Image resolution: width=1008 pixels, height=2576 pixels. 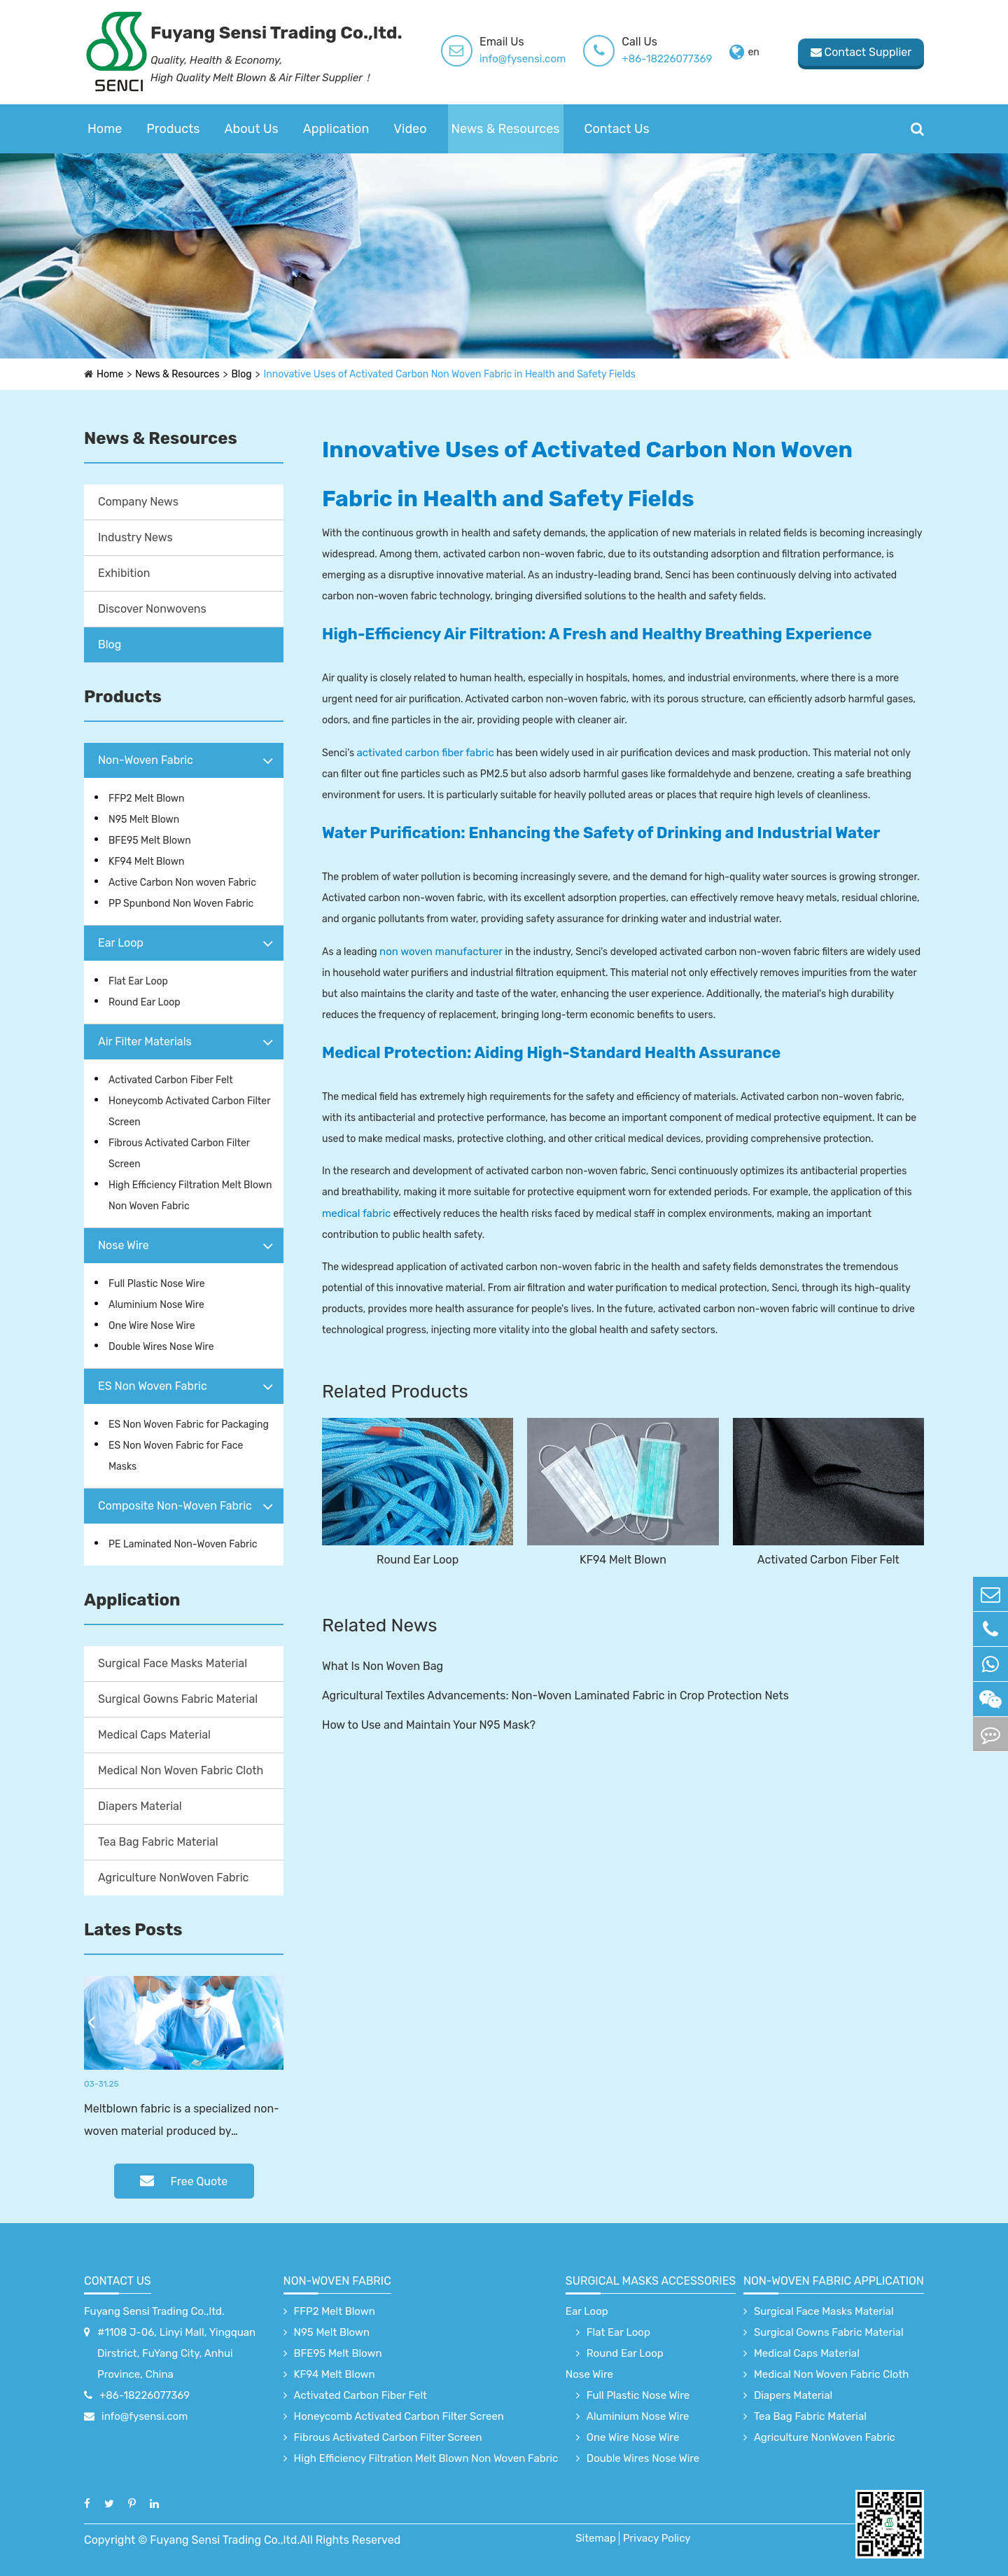 What do you see at coordinates (555, 1695) in the screenshot?
I see `Agricultural Textiles Advancements: Non-Woven Laminated Fabric in Crop Protection Nets` at bounding box center [555, 1695].